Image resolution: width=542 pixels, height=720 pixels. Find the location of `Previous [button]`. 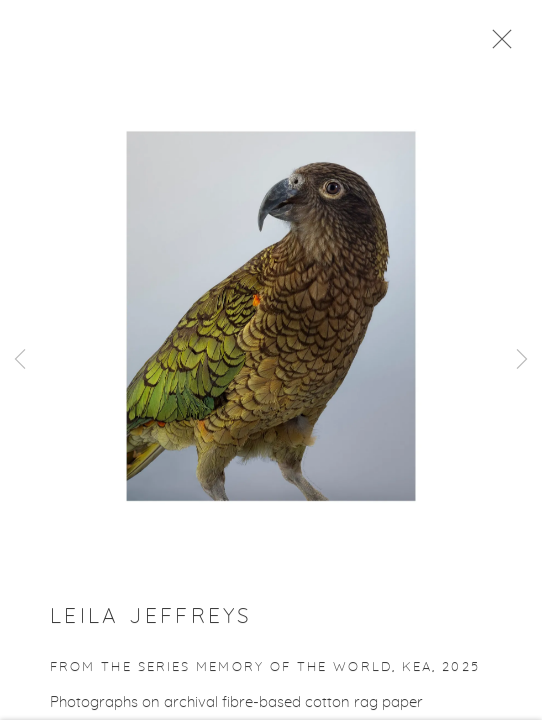

Previous [button] is located at coordinates (20, 360).